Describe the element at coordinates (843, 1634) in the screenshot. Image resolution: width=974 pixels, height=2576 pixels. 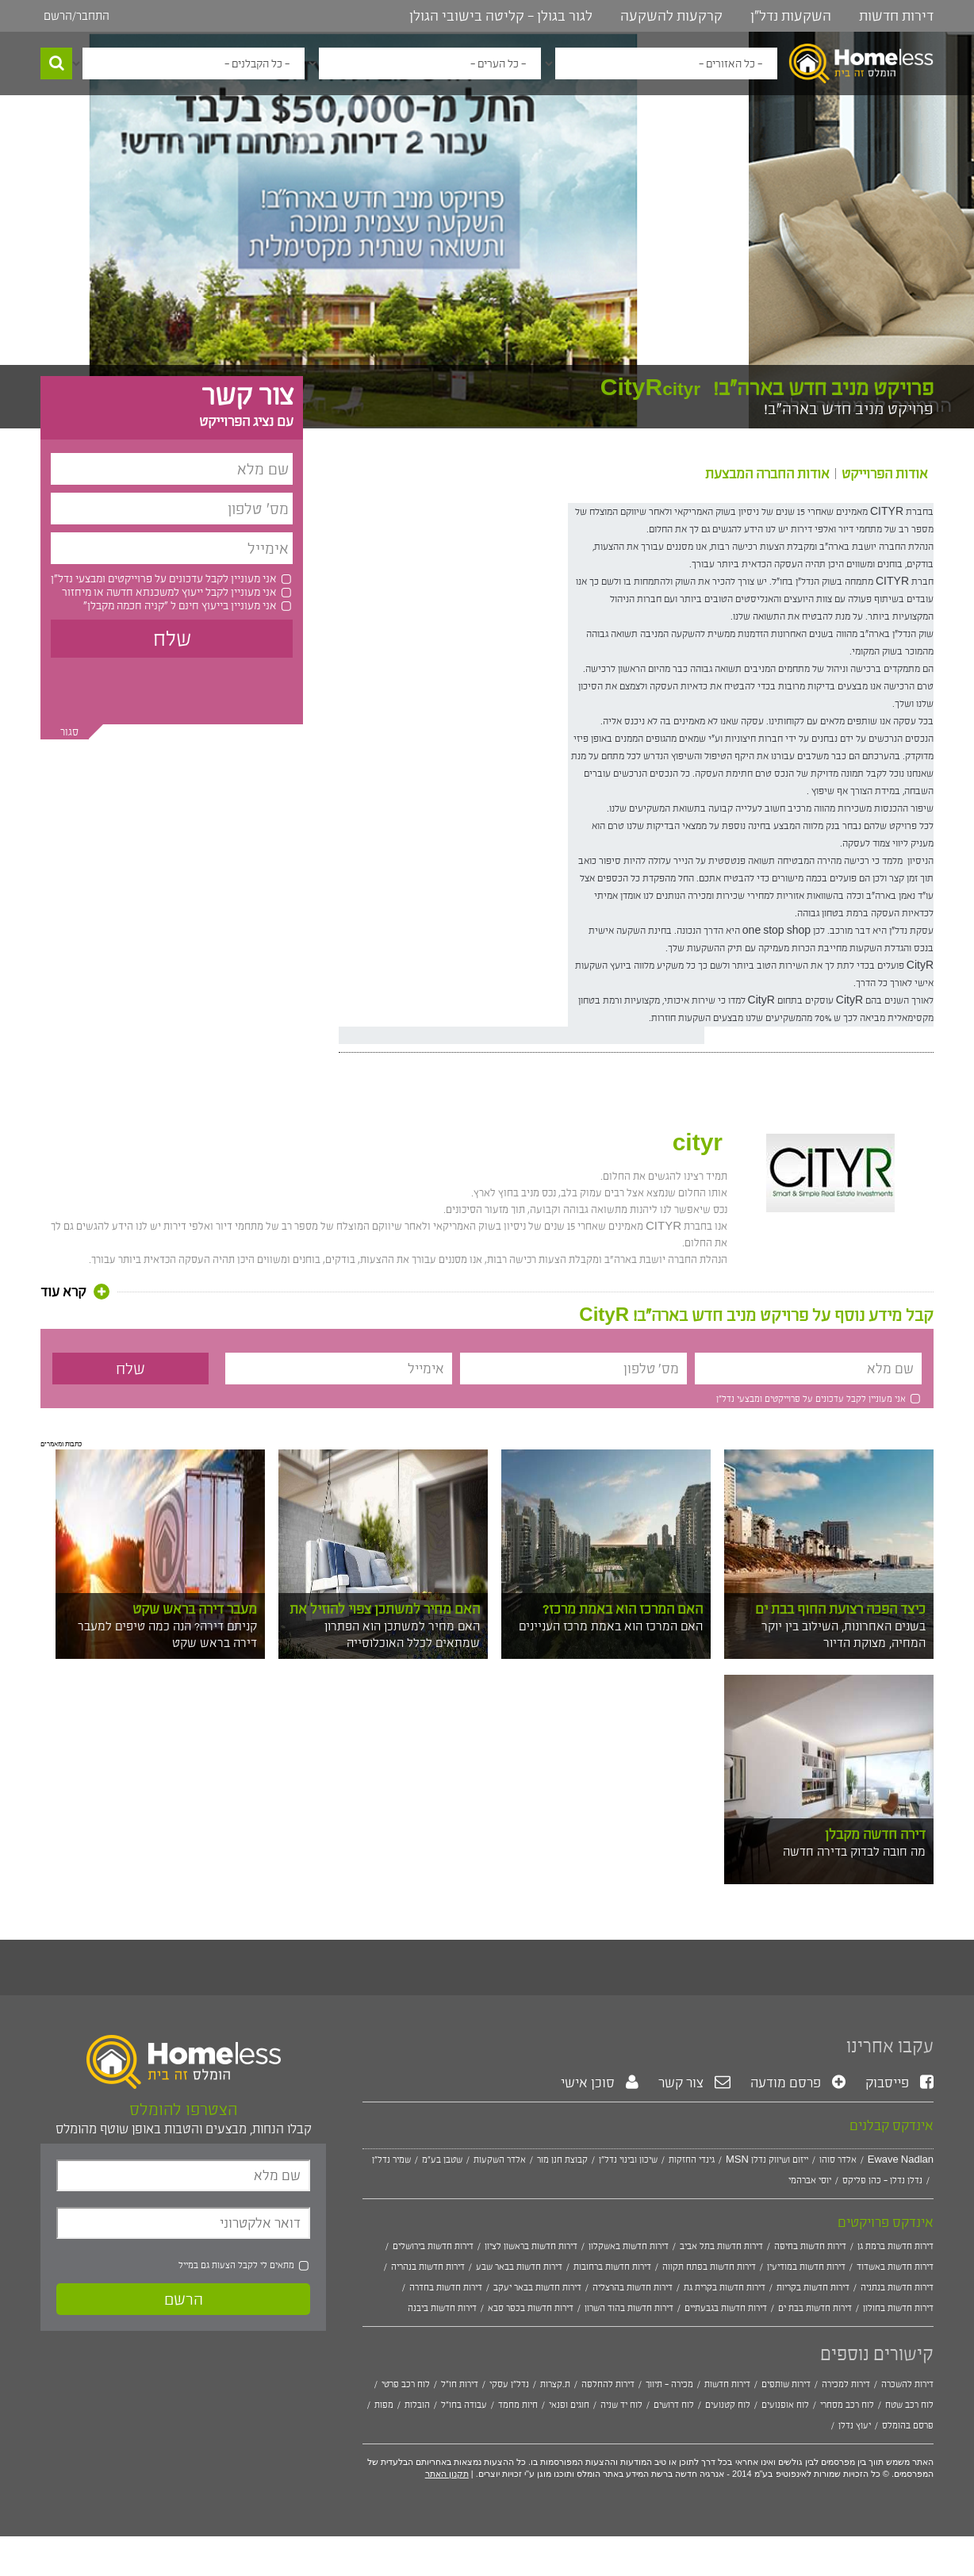
I see `בשנים האחרונות, השילוב בין יוקר המחיה, מצוקת הדיור` at that location.